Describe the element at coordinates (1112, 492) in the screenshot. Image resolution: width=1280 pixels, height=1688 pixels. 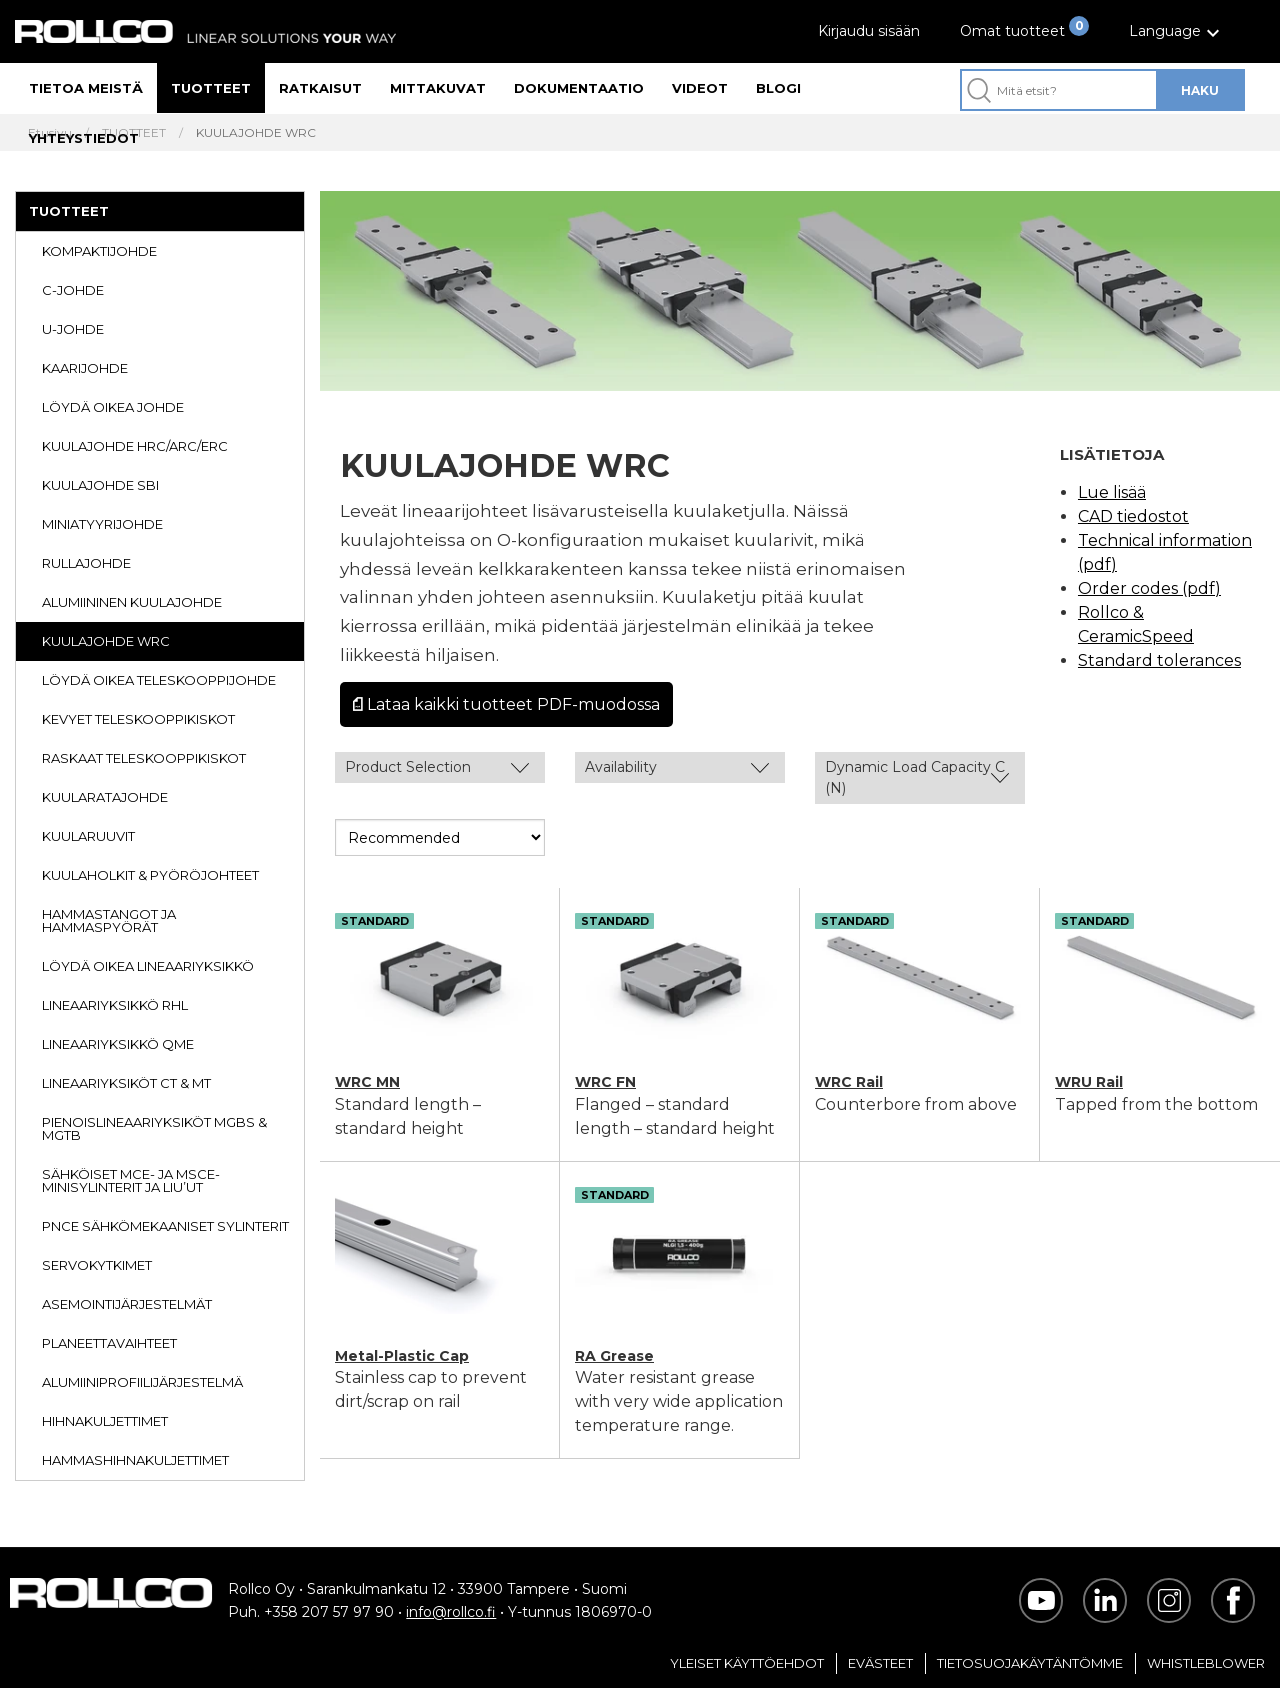
I see `Lue lisää` at that location.